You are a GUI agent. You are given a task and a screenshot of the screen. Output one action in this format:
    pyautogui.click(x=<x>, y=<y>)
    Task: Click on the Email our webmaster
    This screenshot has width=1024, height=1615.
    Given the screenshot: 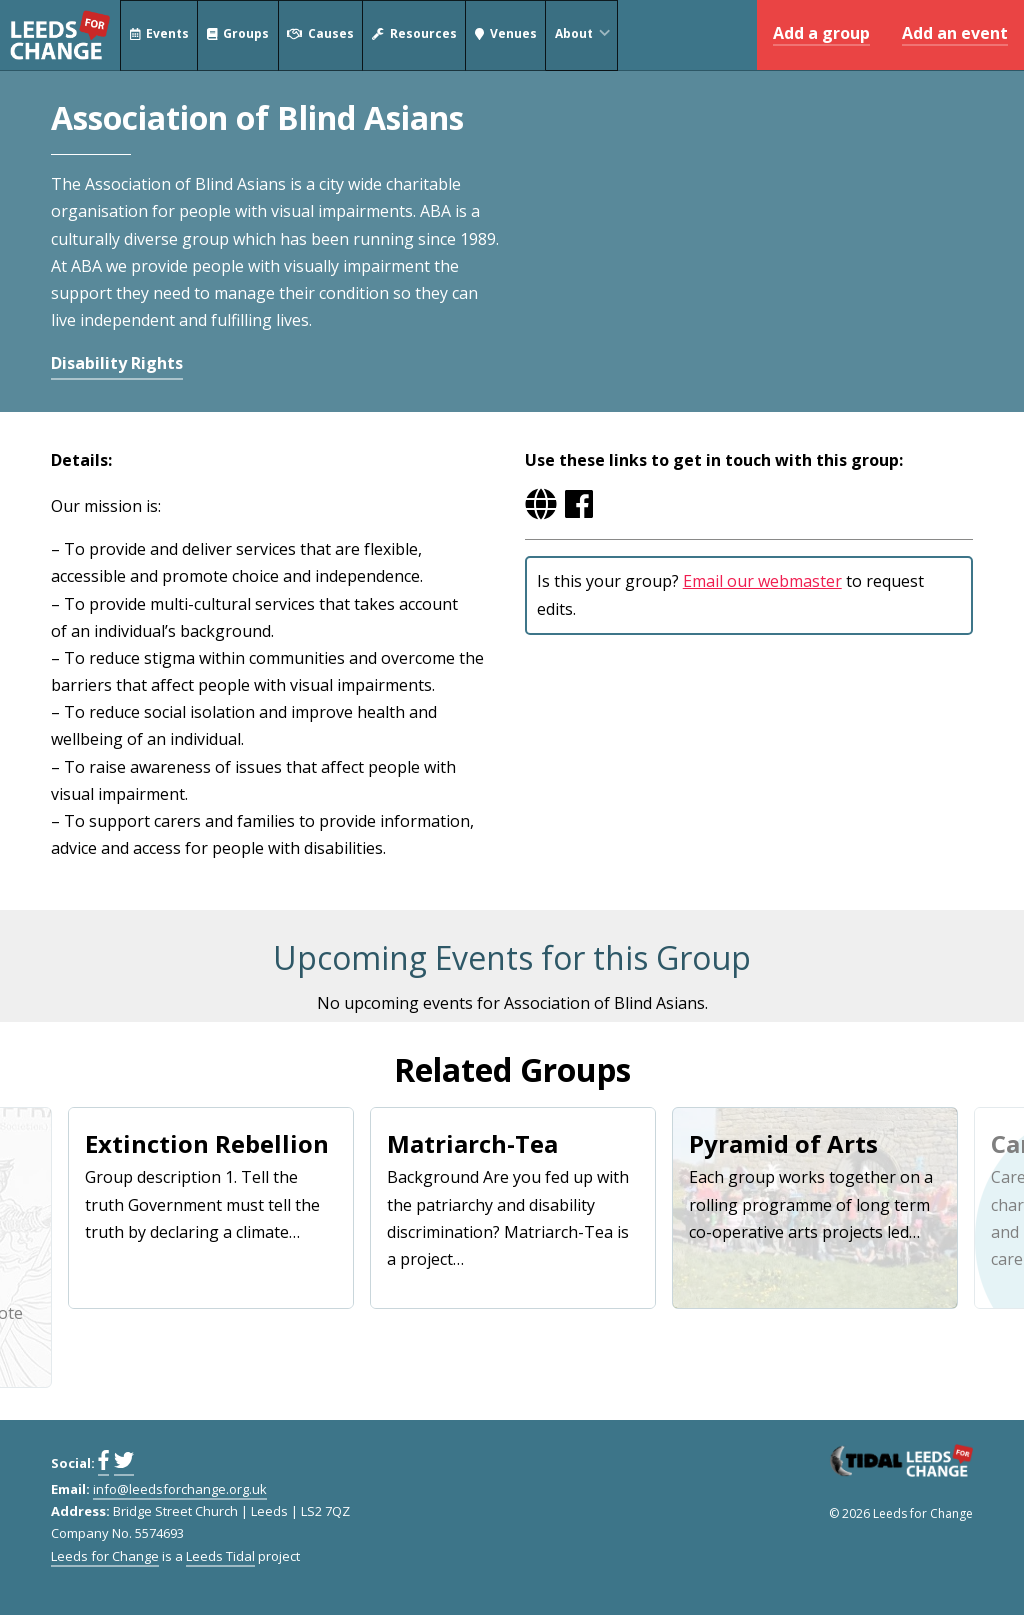 What is the action you would take?
    pyautogui.click(x=762, y=581)
    